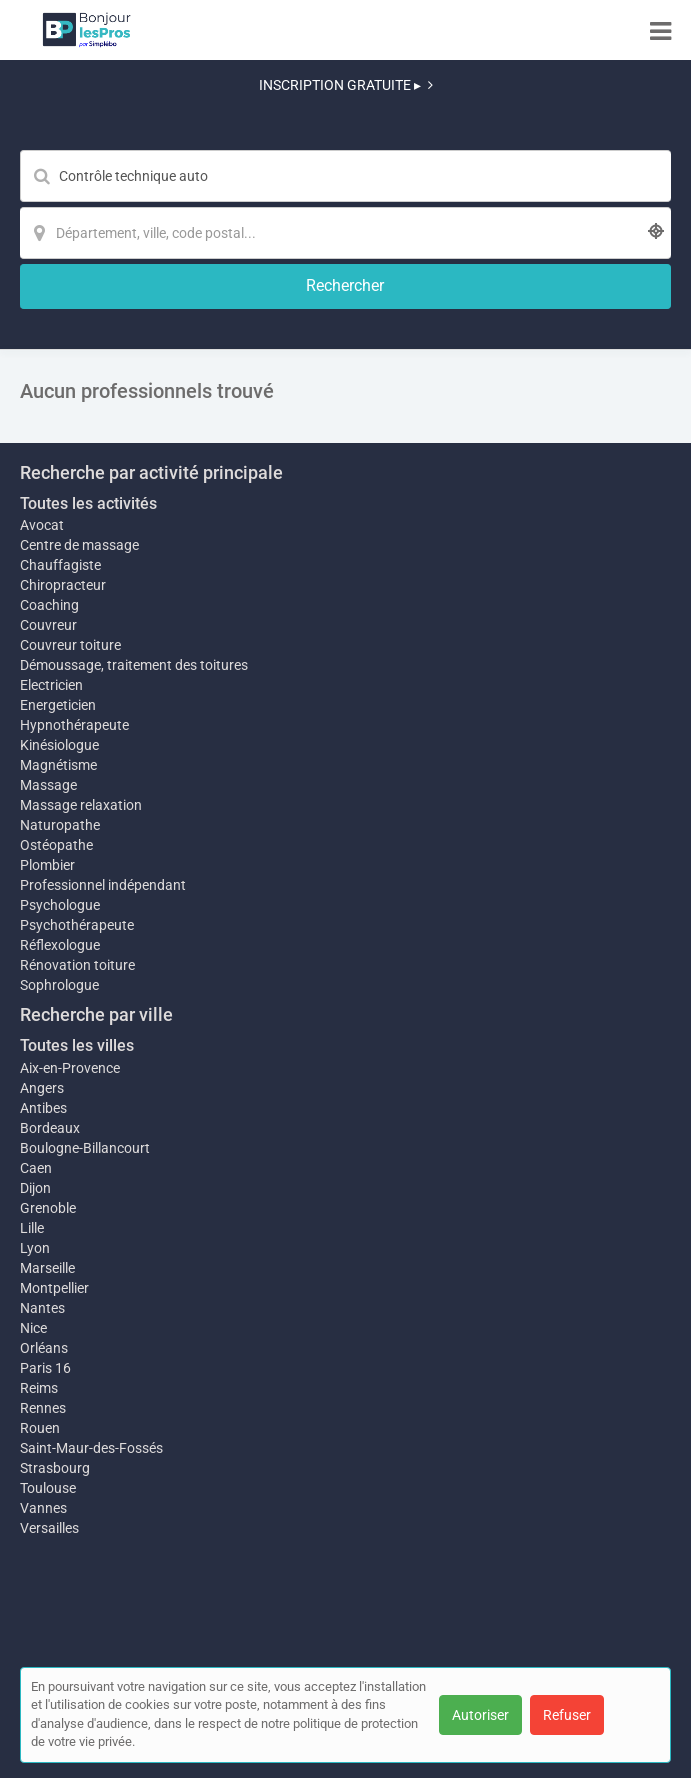 This screenshot has height=1778, width=691. I want to click on Vannes, so click(43, 1508).